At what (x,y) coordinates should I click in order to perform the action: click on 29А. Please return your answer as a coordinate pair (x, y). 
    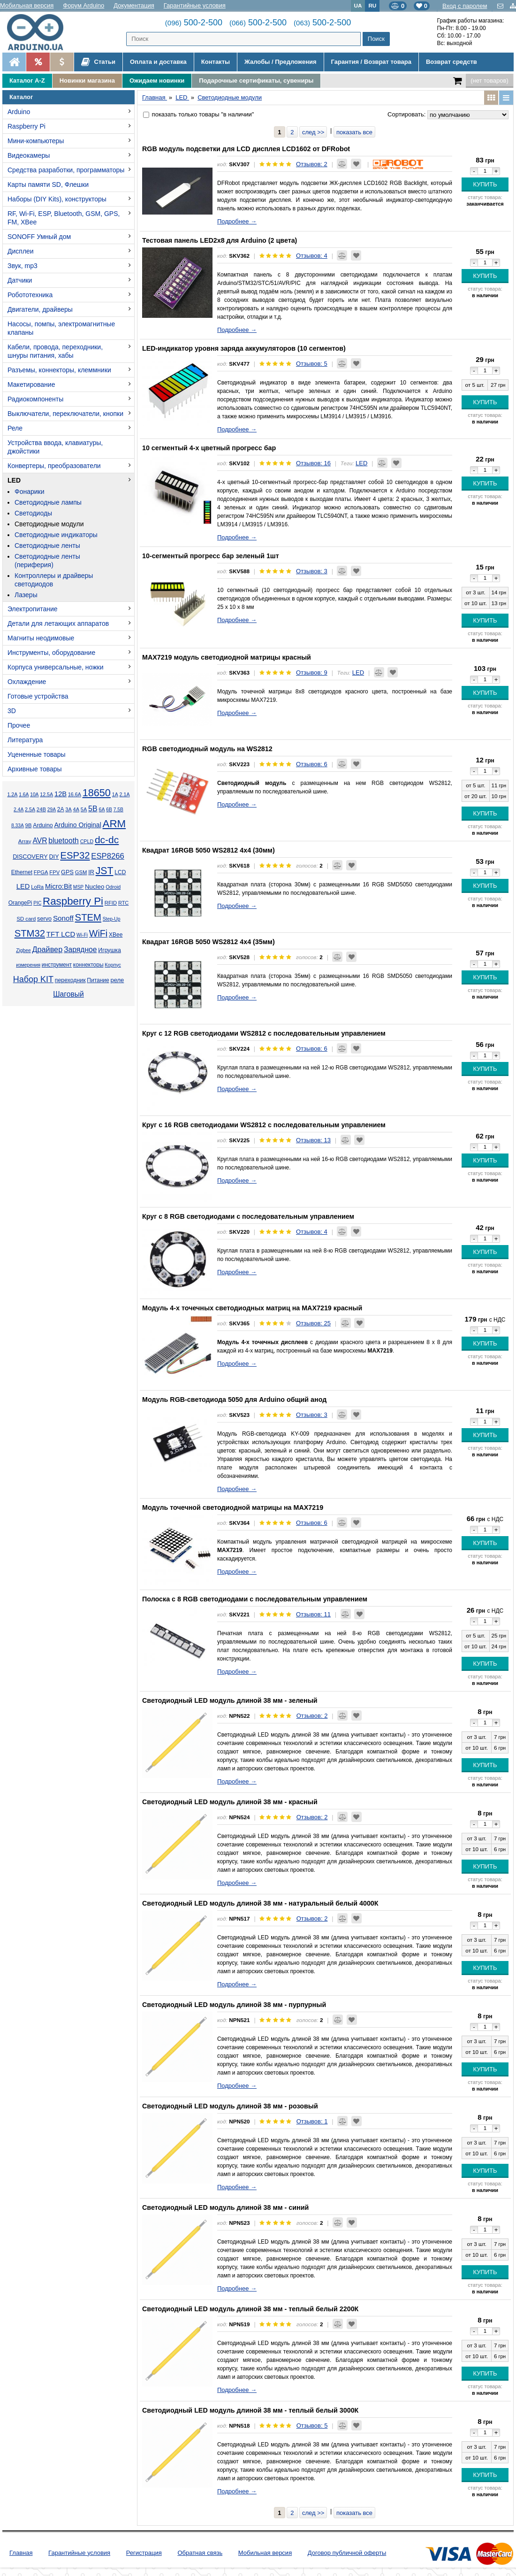
    Looking at the image, I should click on (51, 809).